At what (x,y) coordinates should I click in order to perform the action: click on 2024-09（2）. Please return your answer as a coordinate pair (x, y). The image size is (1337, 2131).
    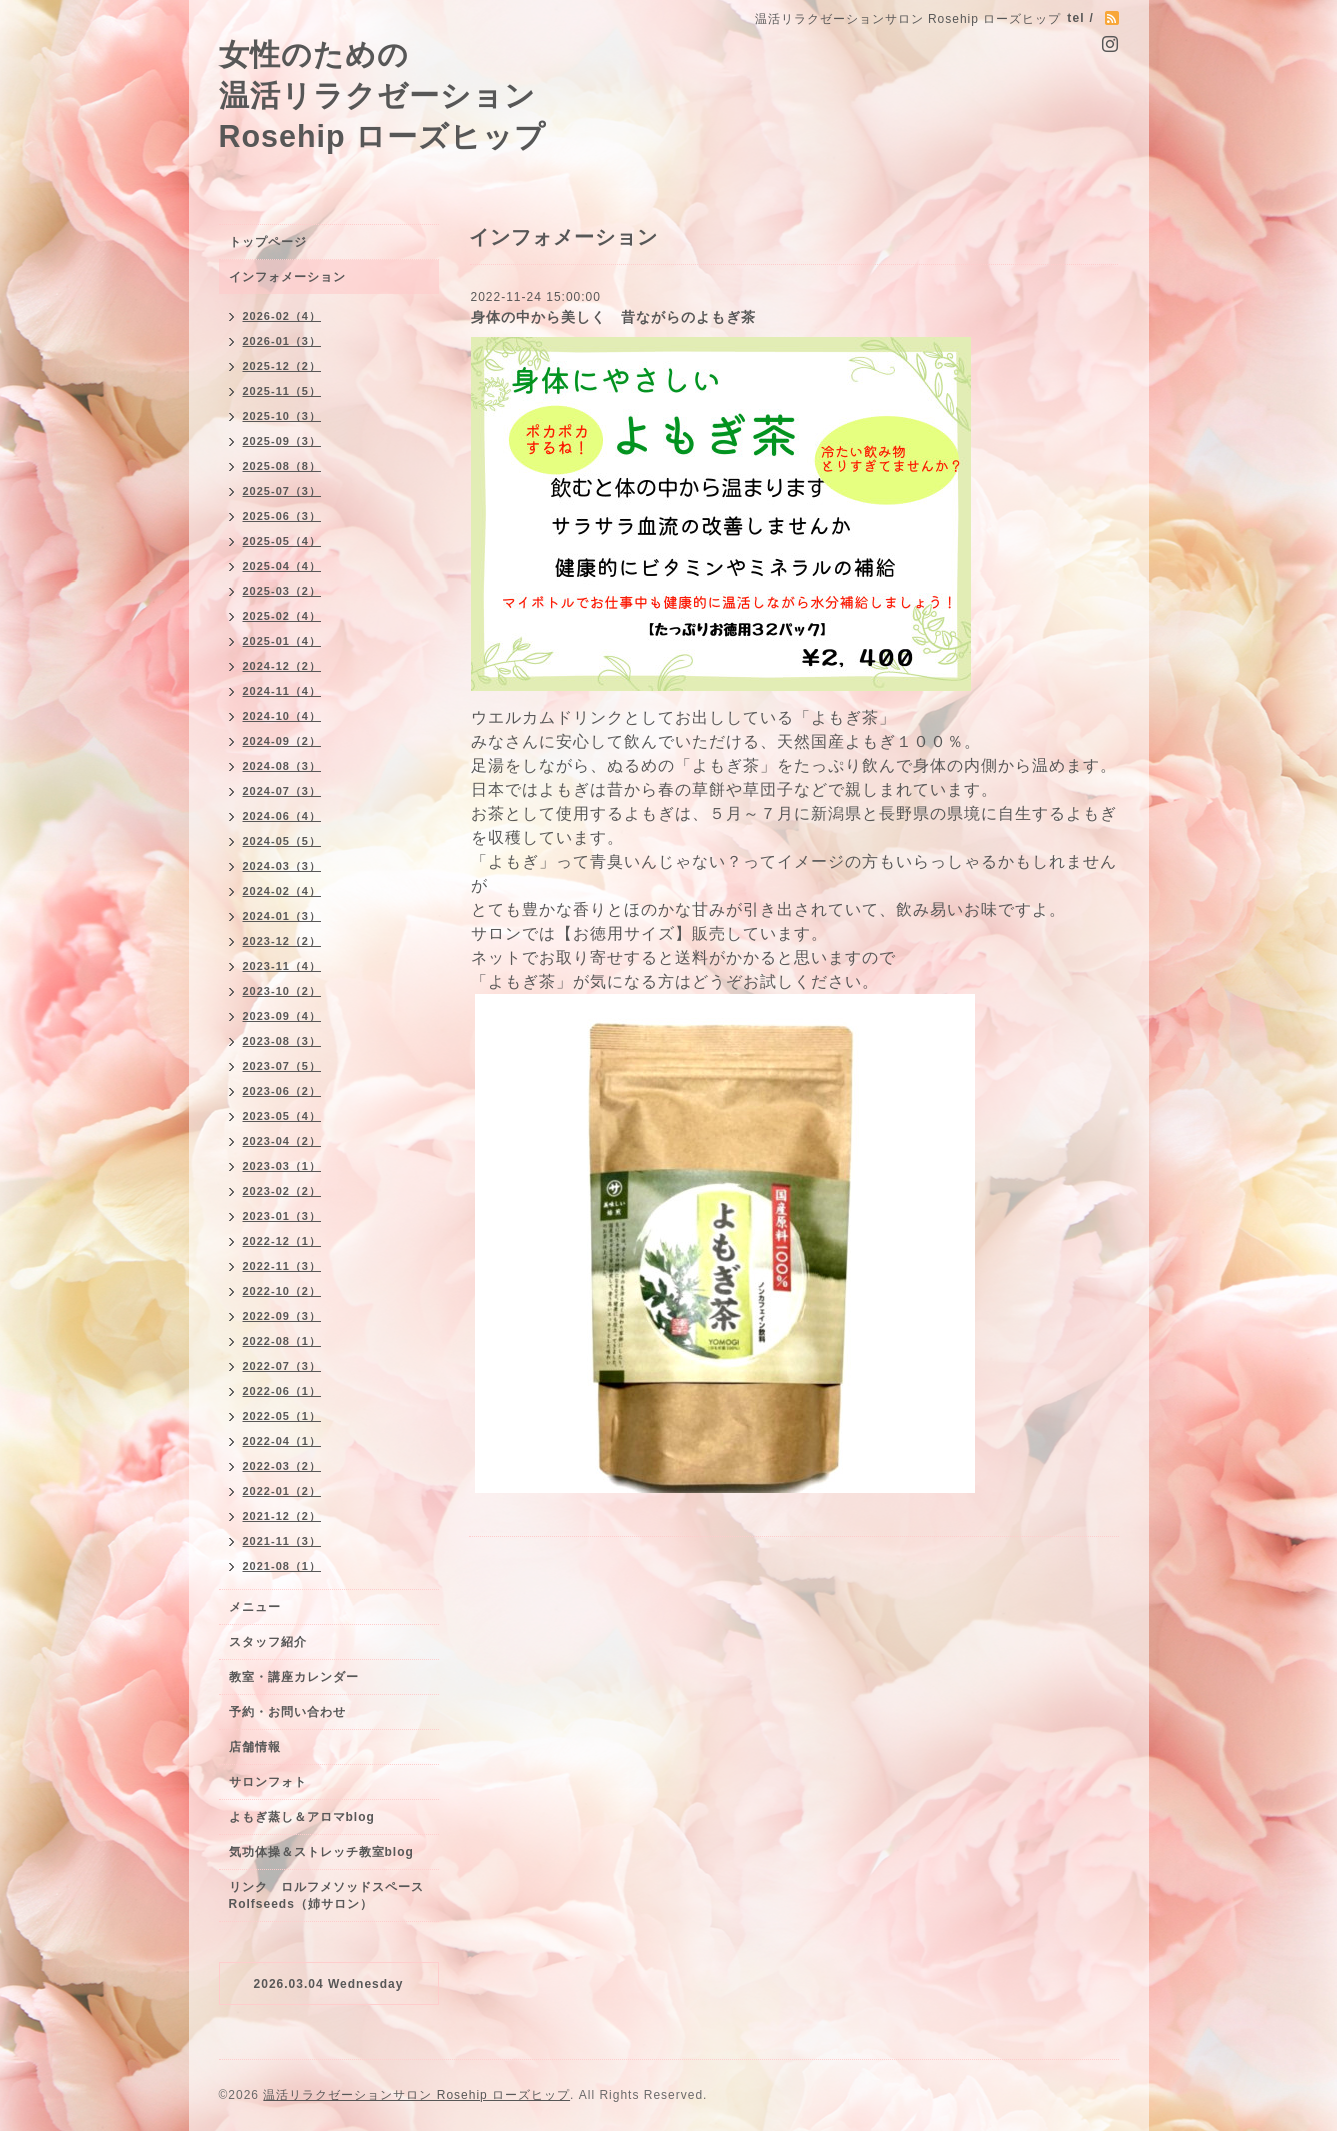
    Looking at the image, I should click on (282, 741).